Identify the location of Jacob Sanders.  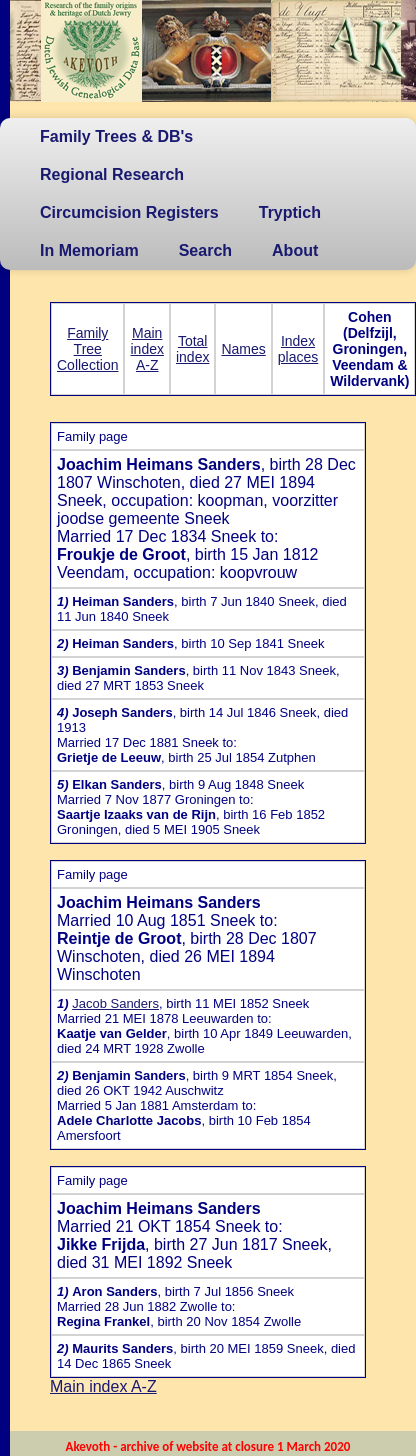
(115, 1003).